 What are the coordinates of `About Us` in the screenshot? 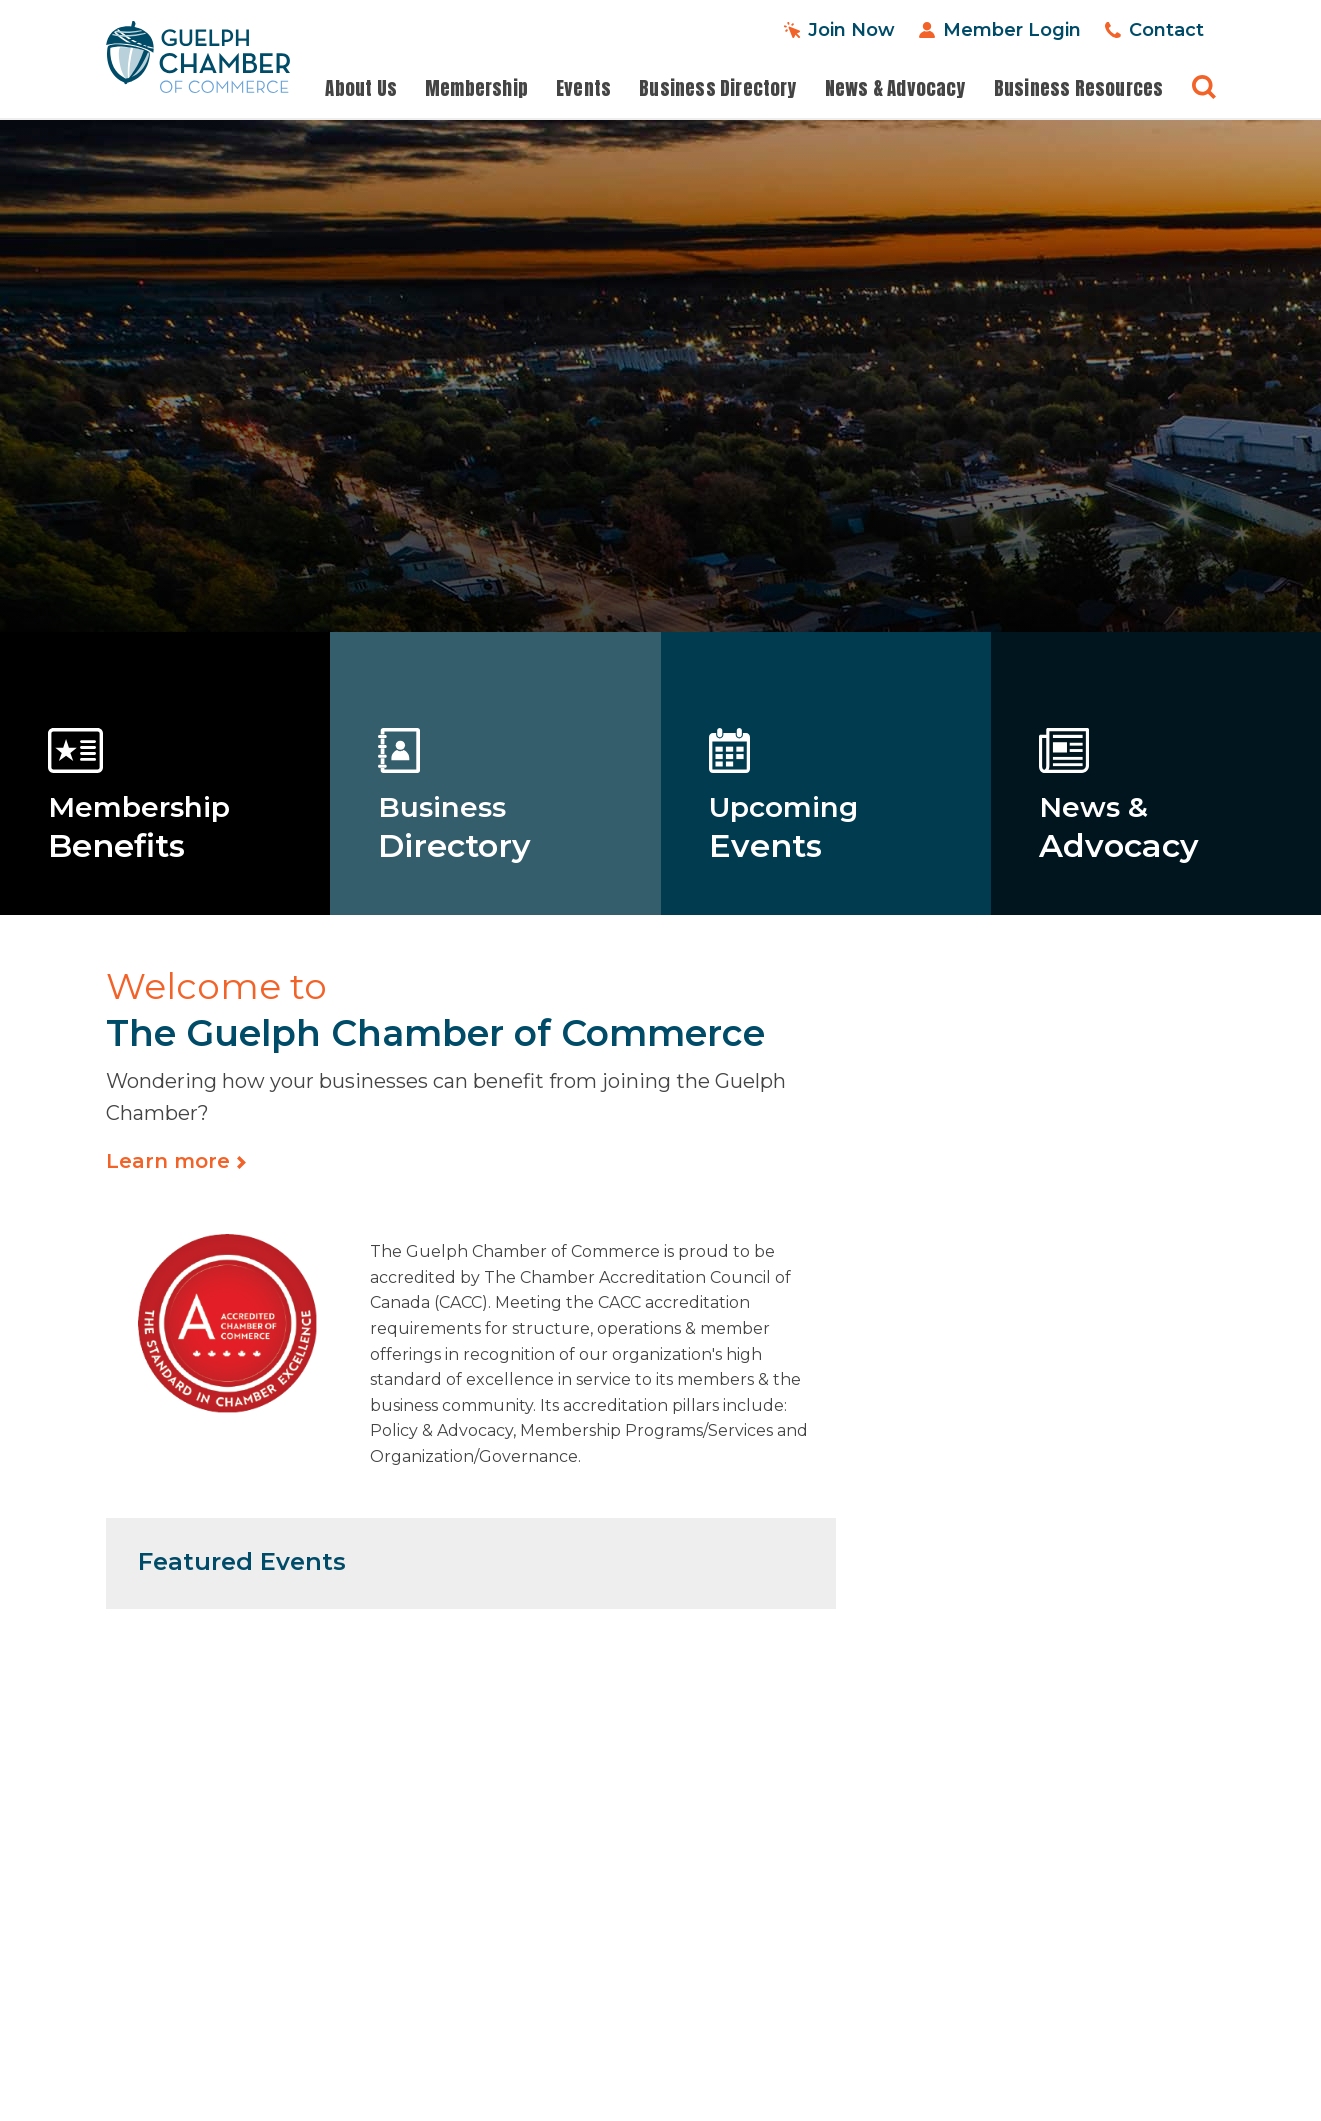 It's located at (361, 88).